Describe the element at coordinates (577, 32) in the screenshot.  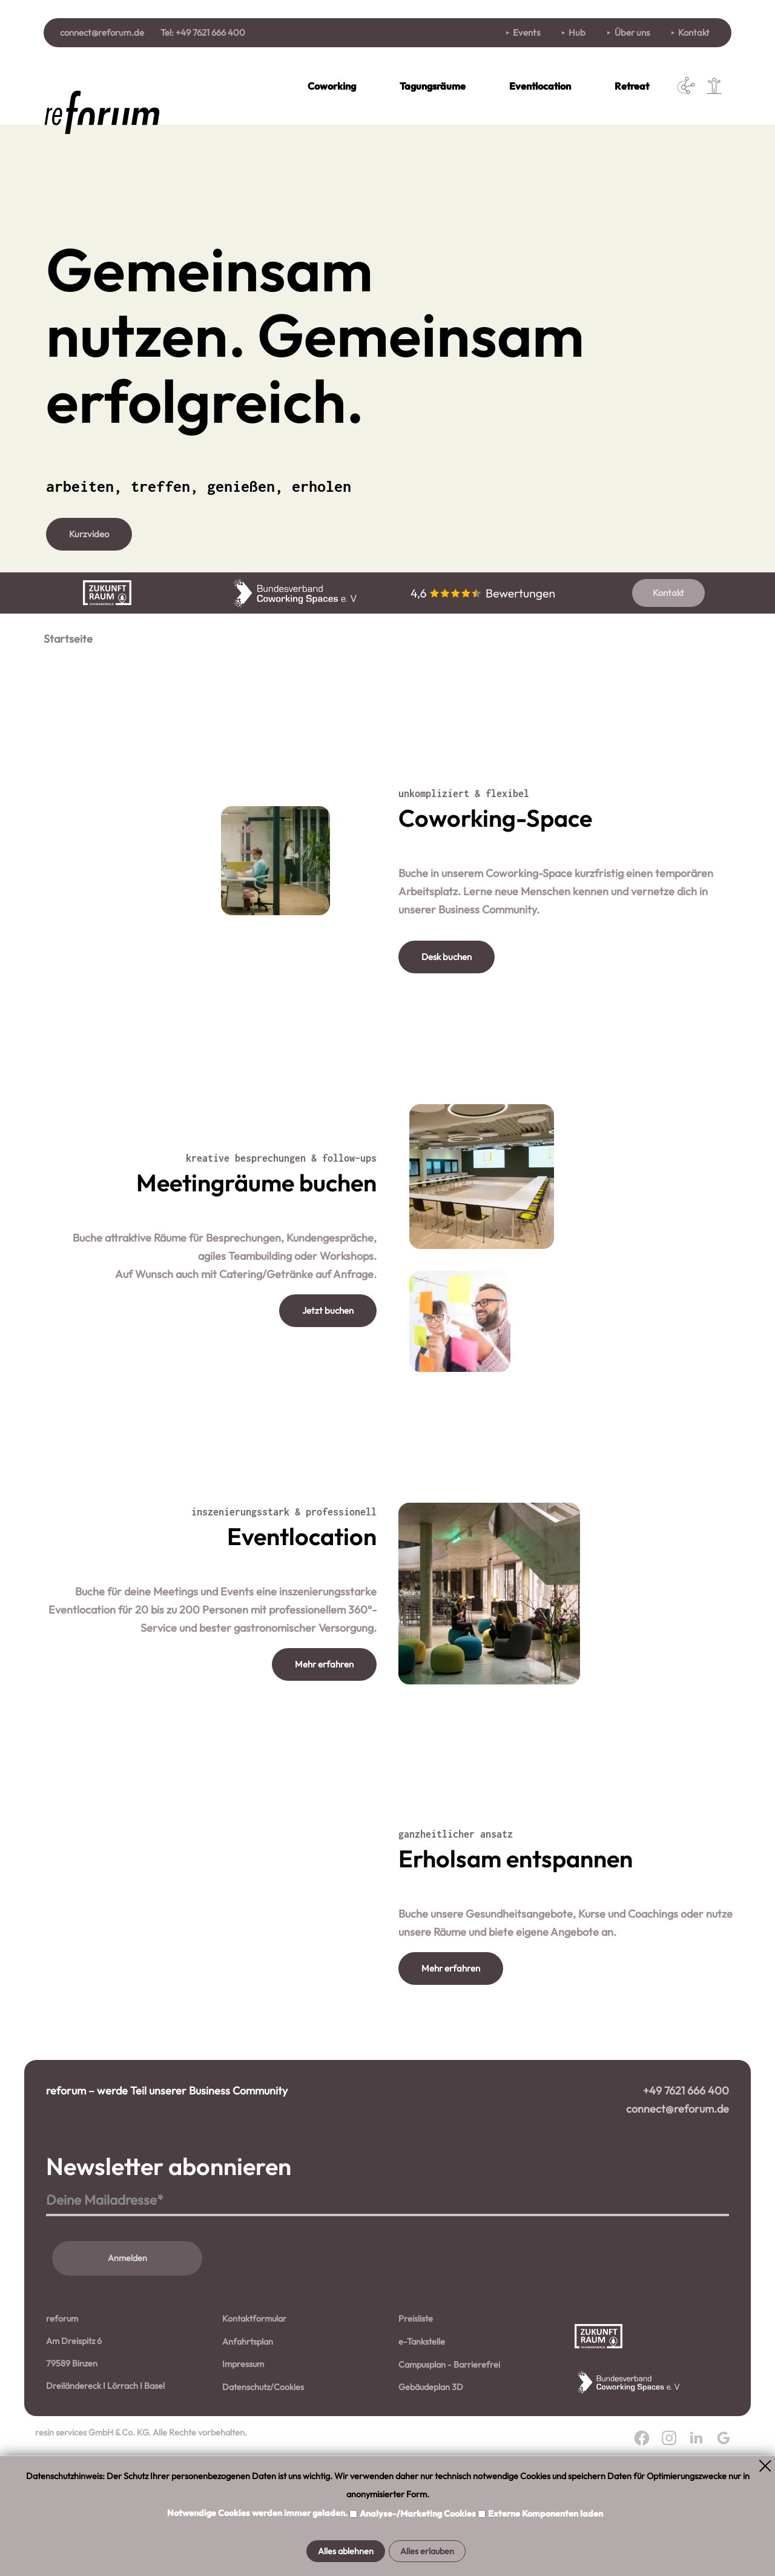
I see `Hub` at that location.